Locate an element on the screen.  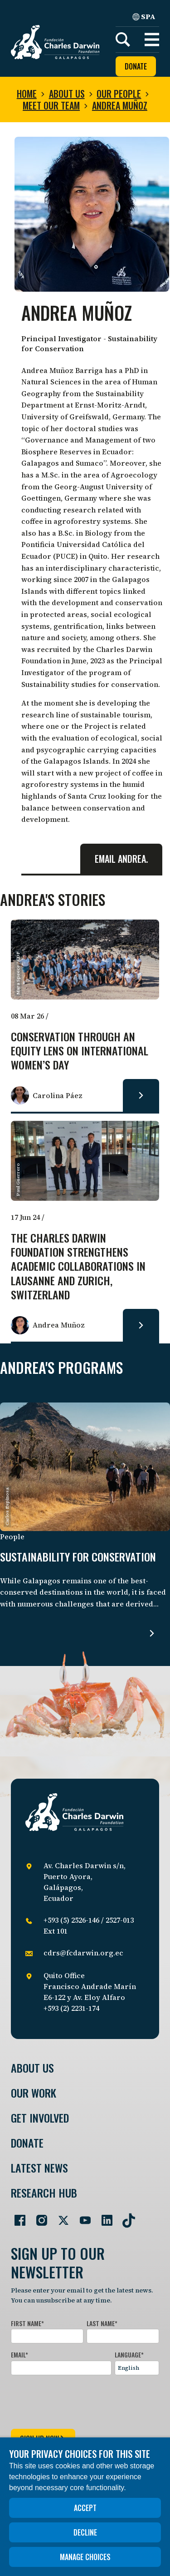
[Go to our LinkedIn page] is located at coordinates (103, 2216).